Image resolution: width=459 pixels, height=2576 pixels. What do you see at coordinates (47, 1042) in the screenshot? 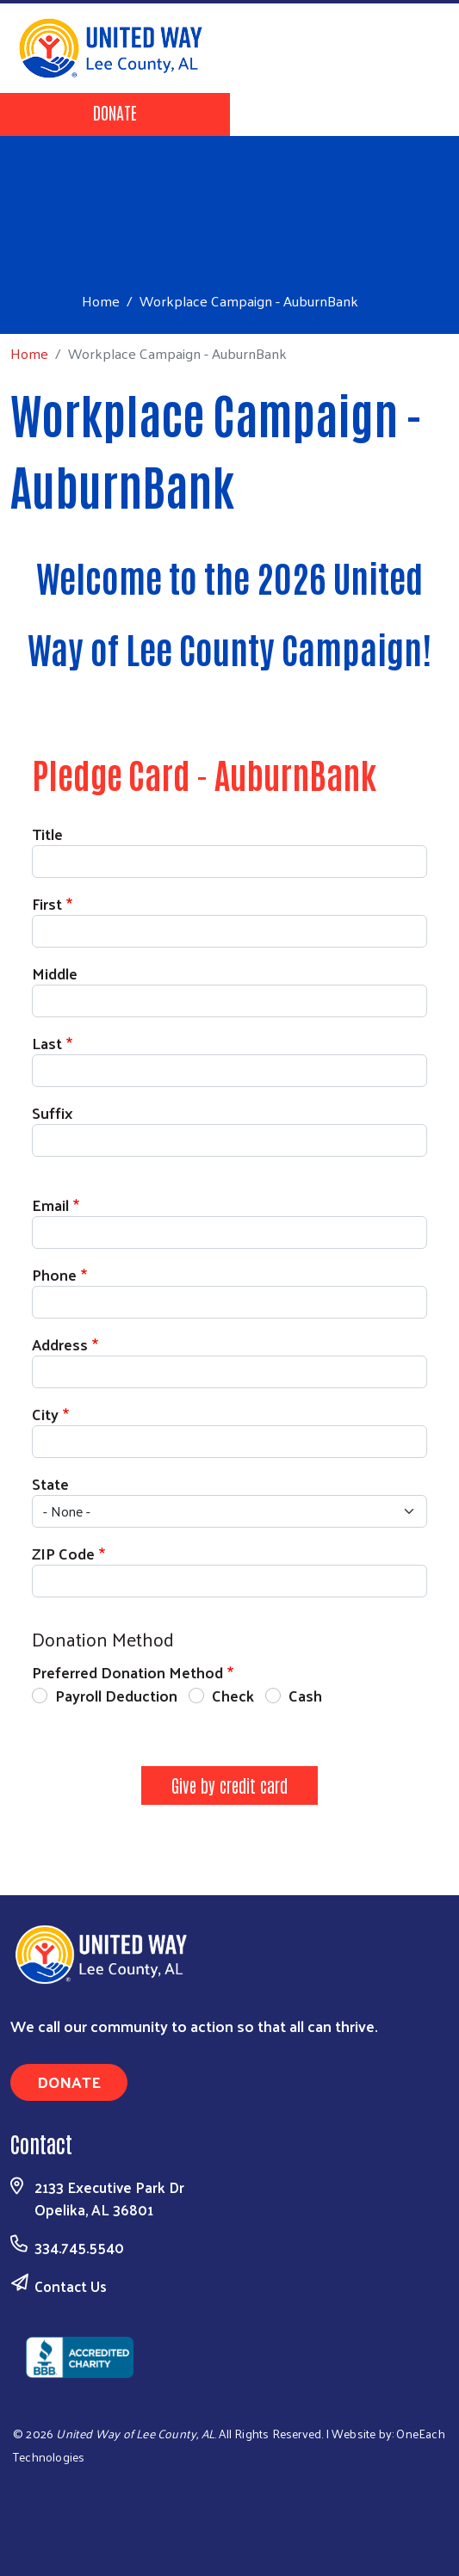
I see `Last` at bounding box center [47, 1042].